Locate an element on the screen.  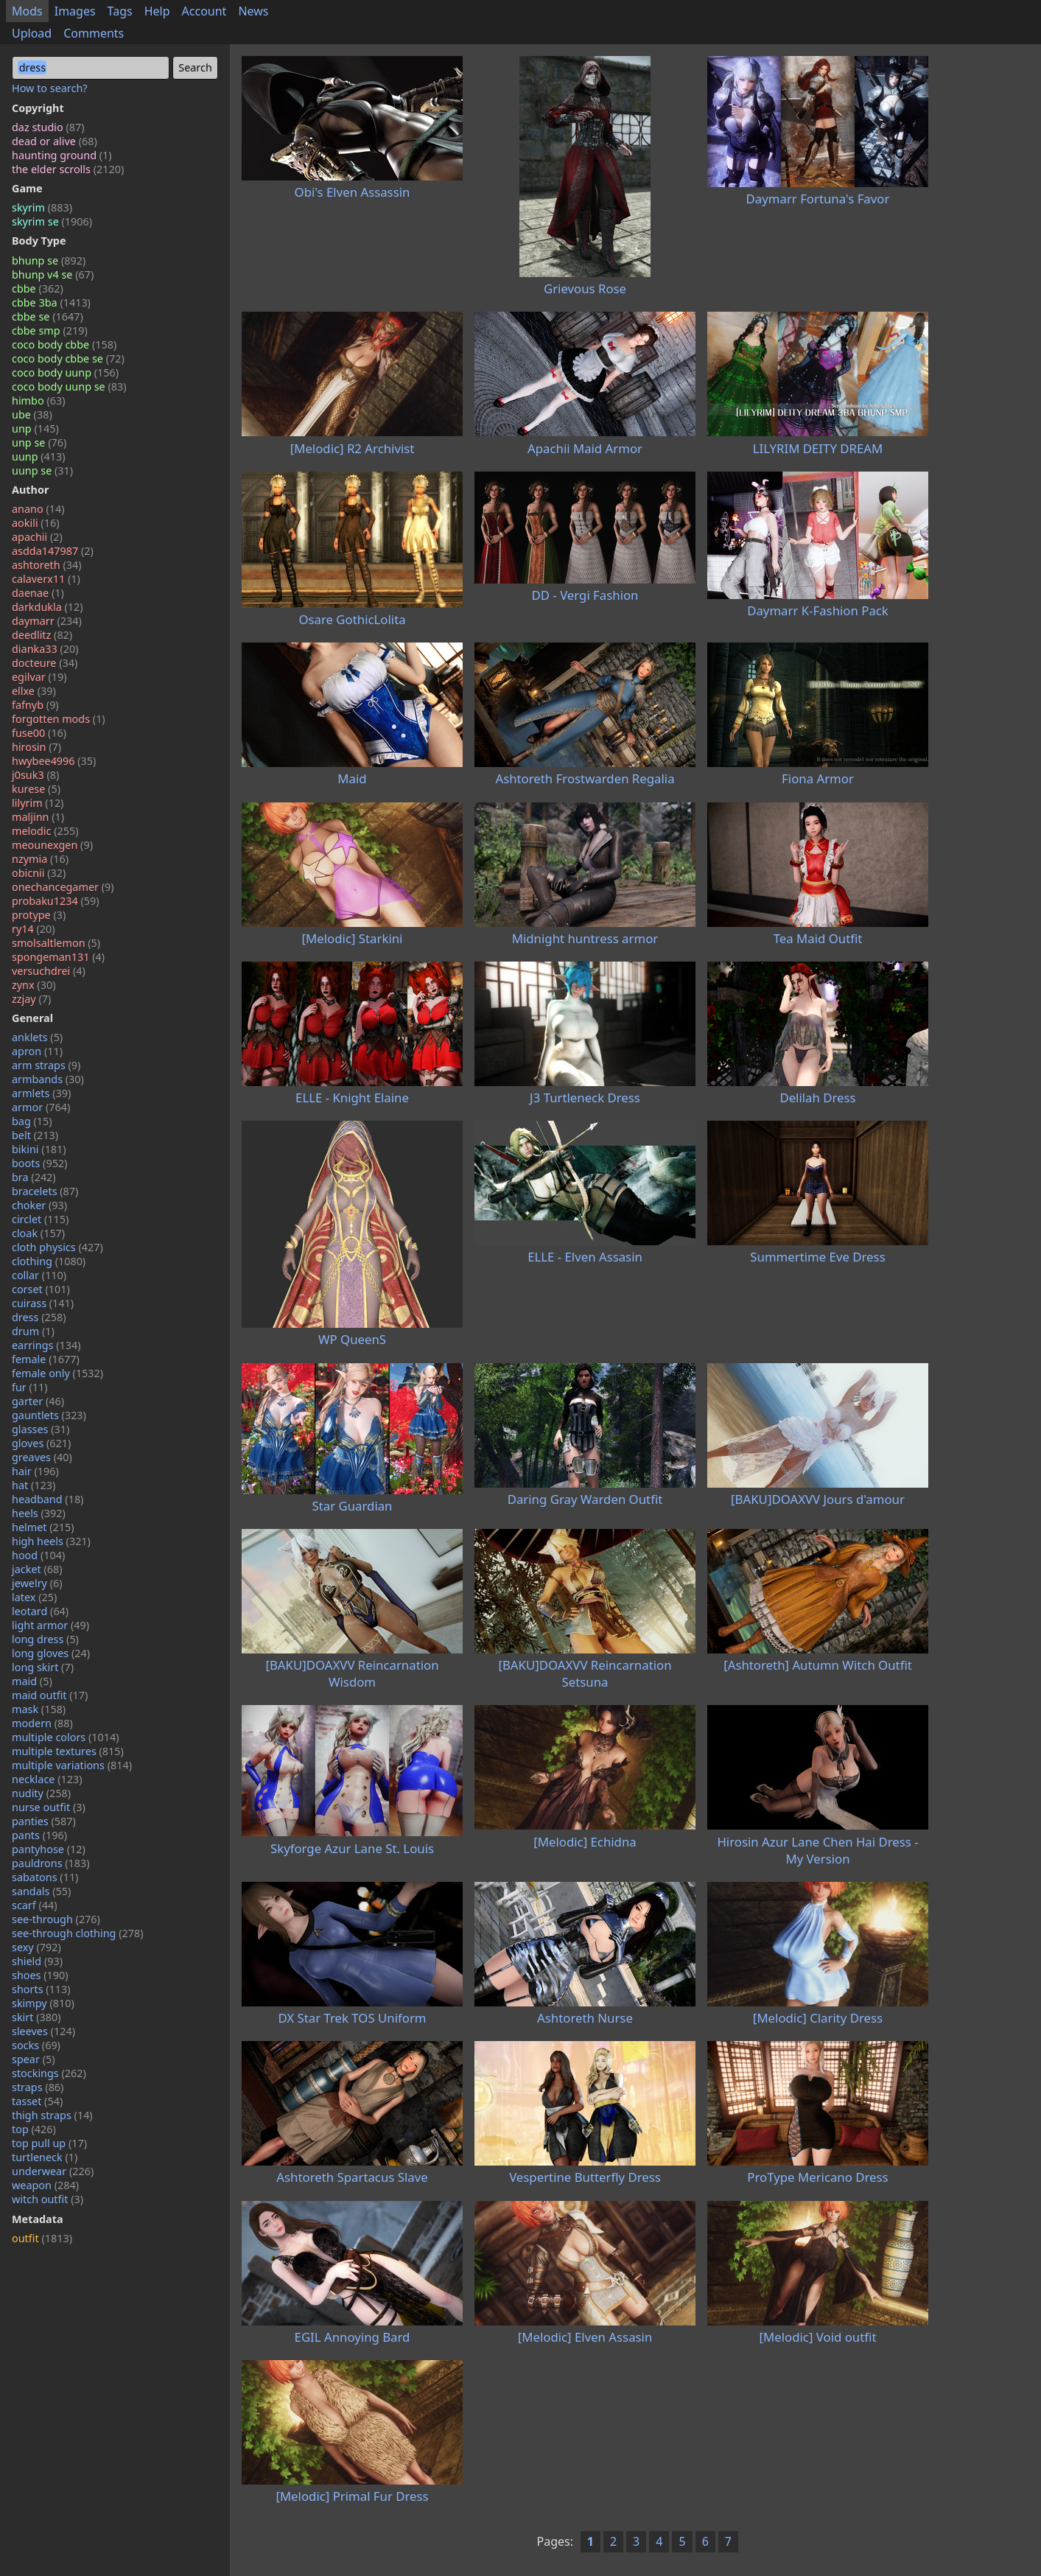
bra is located at coordinates (34, 1177).